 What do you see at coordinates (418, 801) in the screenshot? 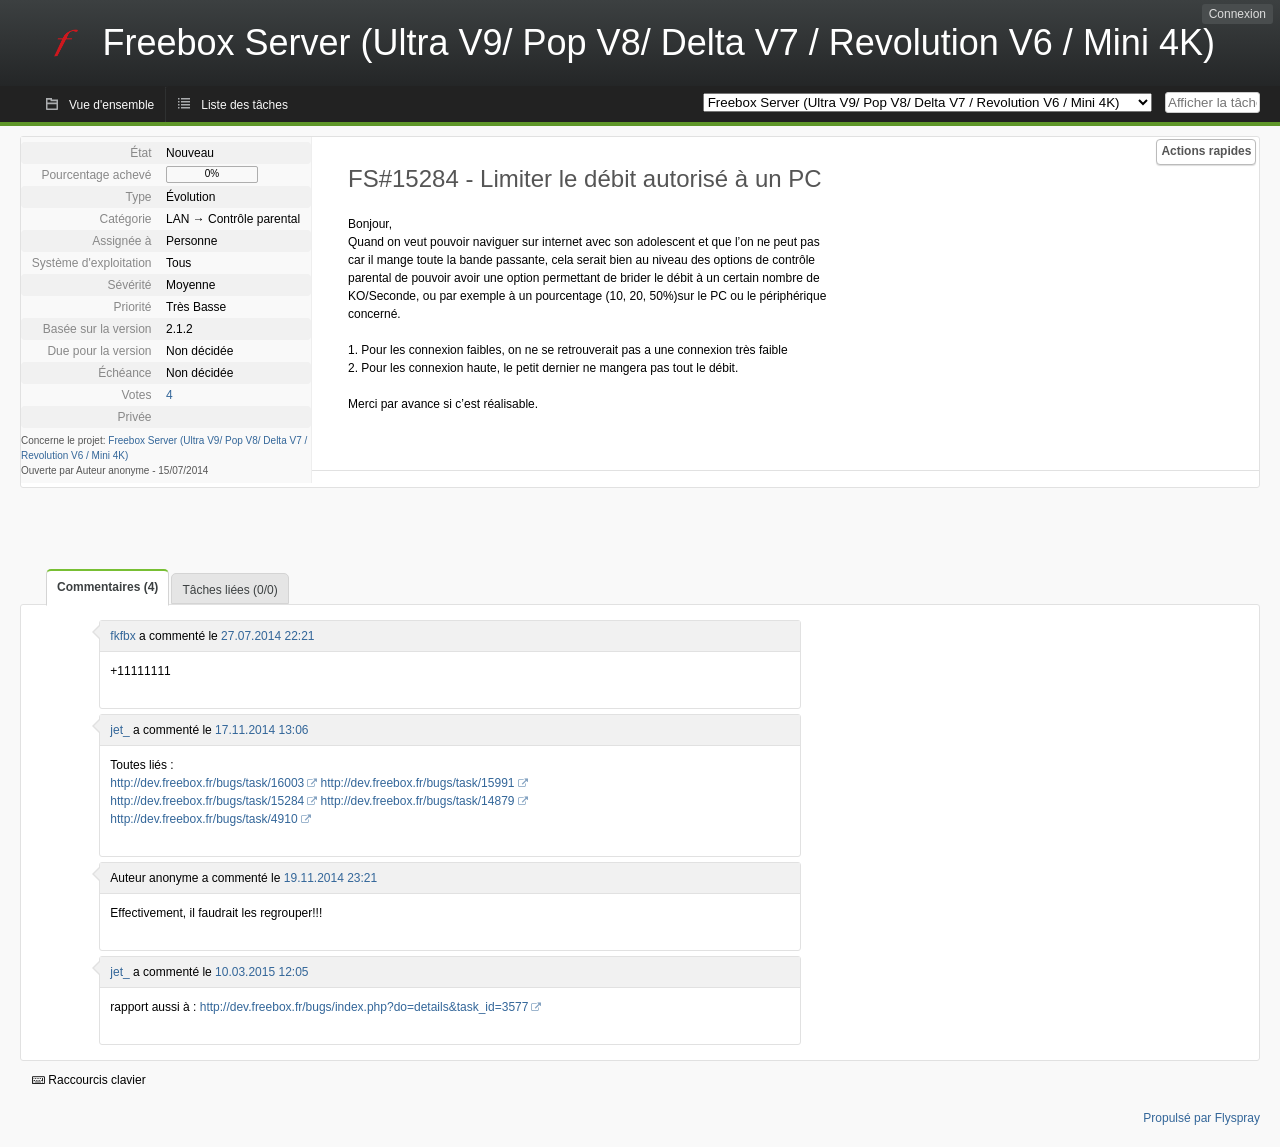
I see `http://dev.freebox.fr/bugs/task/14879` at bounding box center [418, 801].